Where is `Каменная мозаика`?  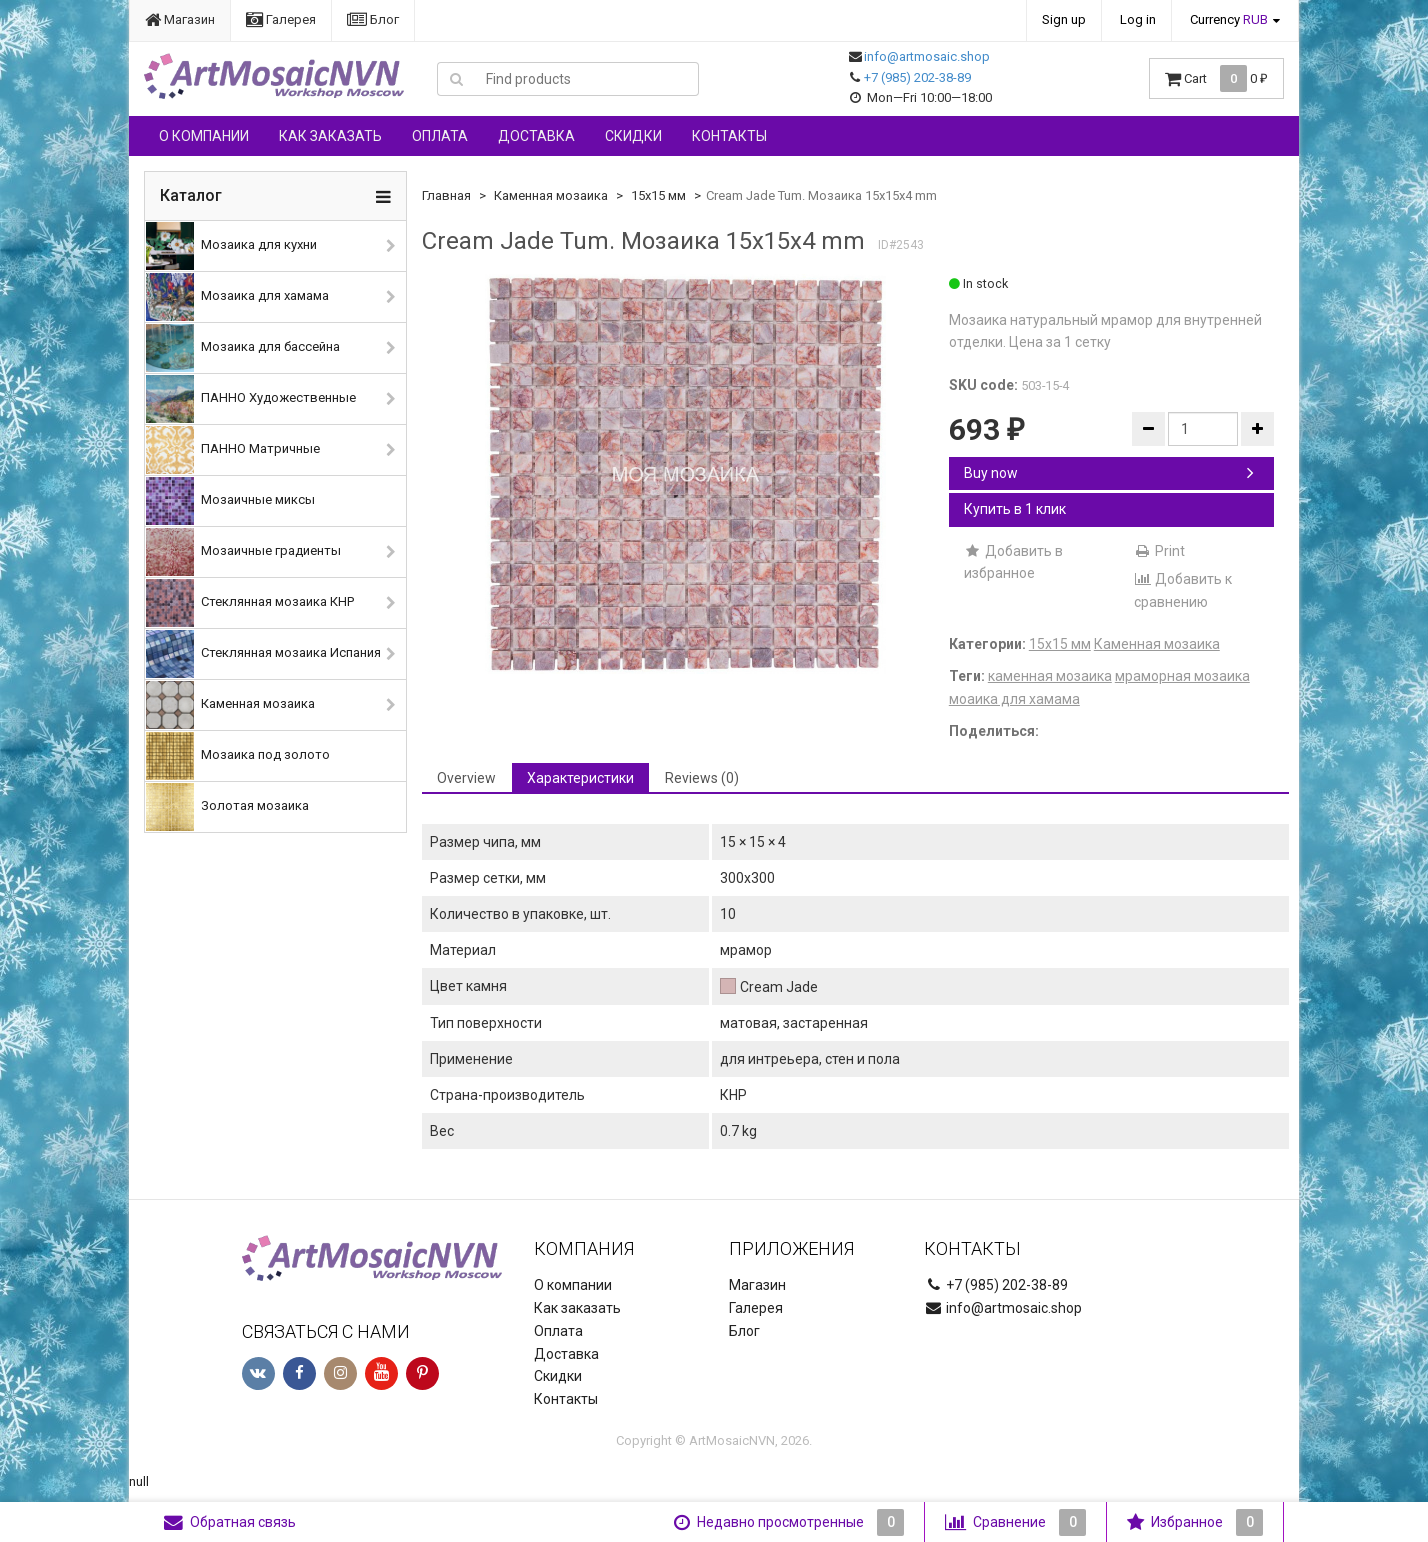 Каменная мозаика is located at coordinates (230, 705).